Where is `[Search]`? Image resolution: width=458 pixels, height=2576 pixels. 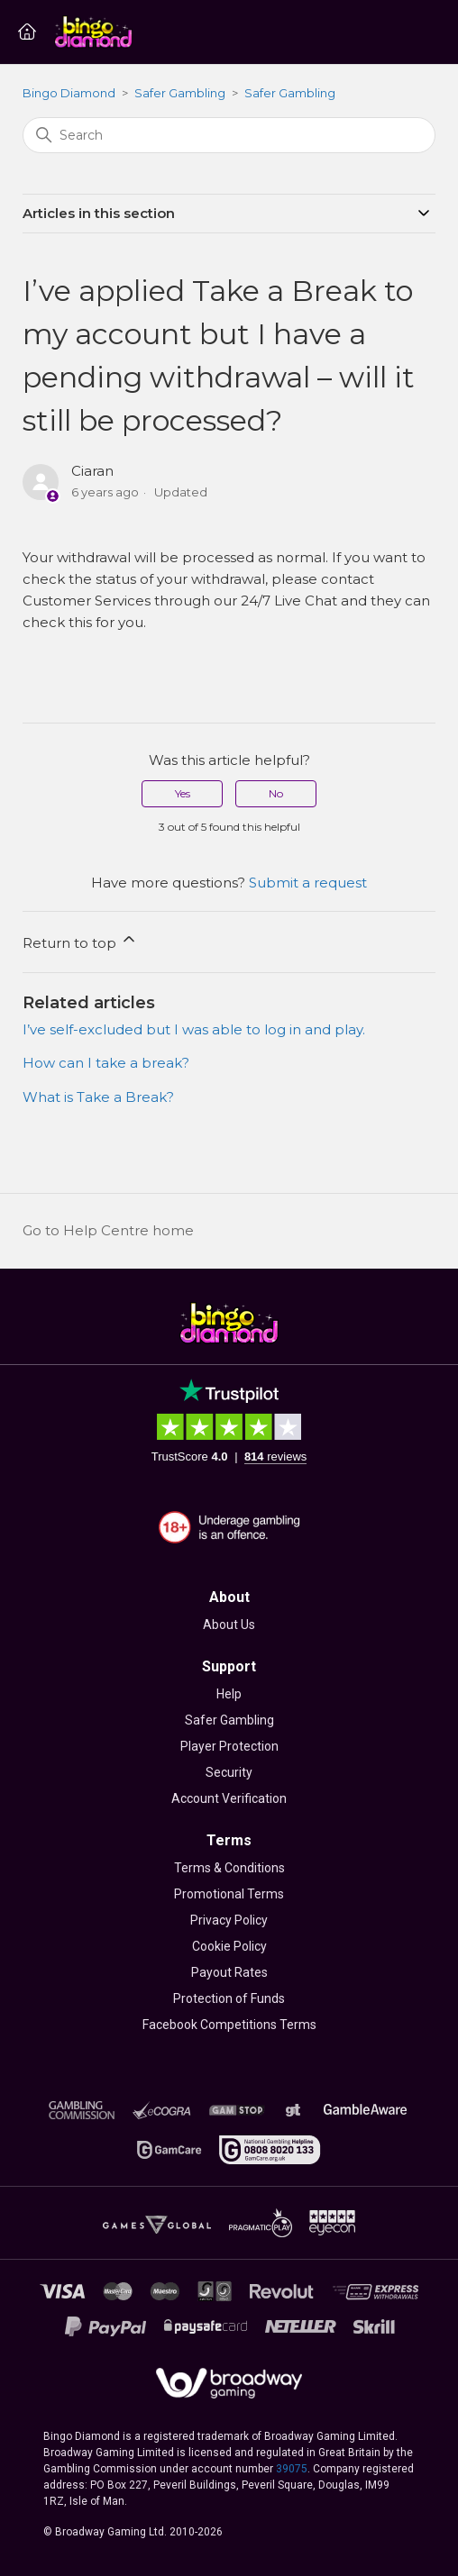
[Search] is located at coordinates (229, 135).